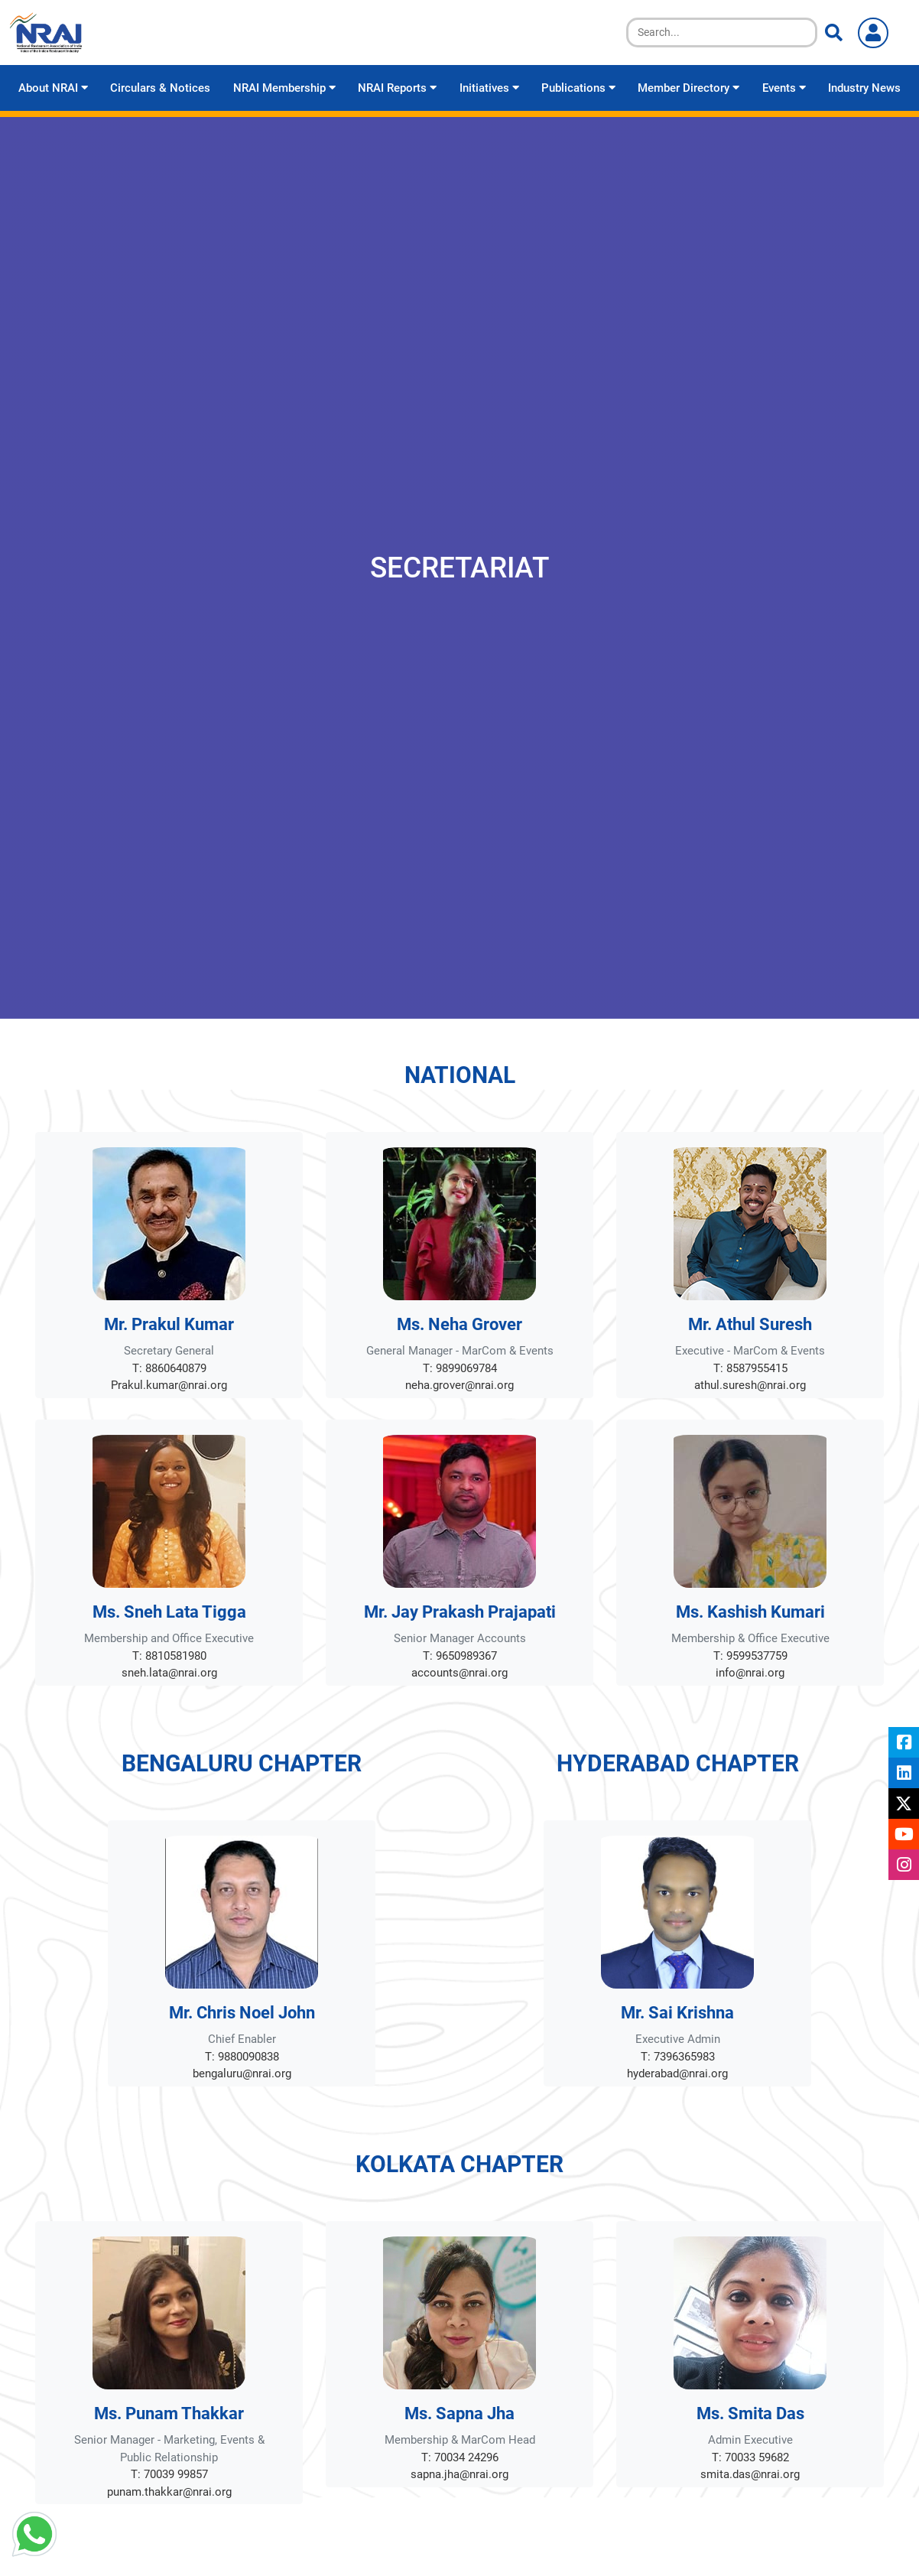 The image size is (919, 2576). I want to click on Circulars & Notices [button], so click(160, 88).